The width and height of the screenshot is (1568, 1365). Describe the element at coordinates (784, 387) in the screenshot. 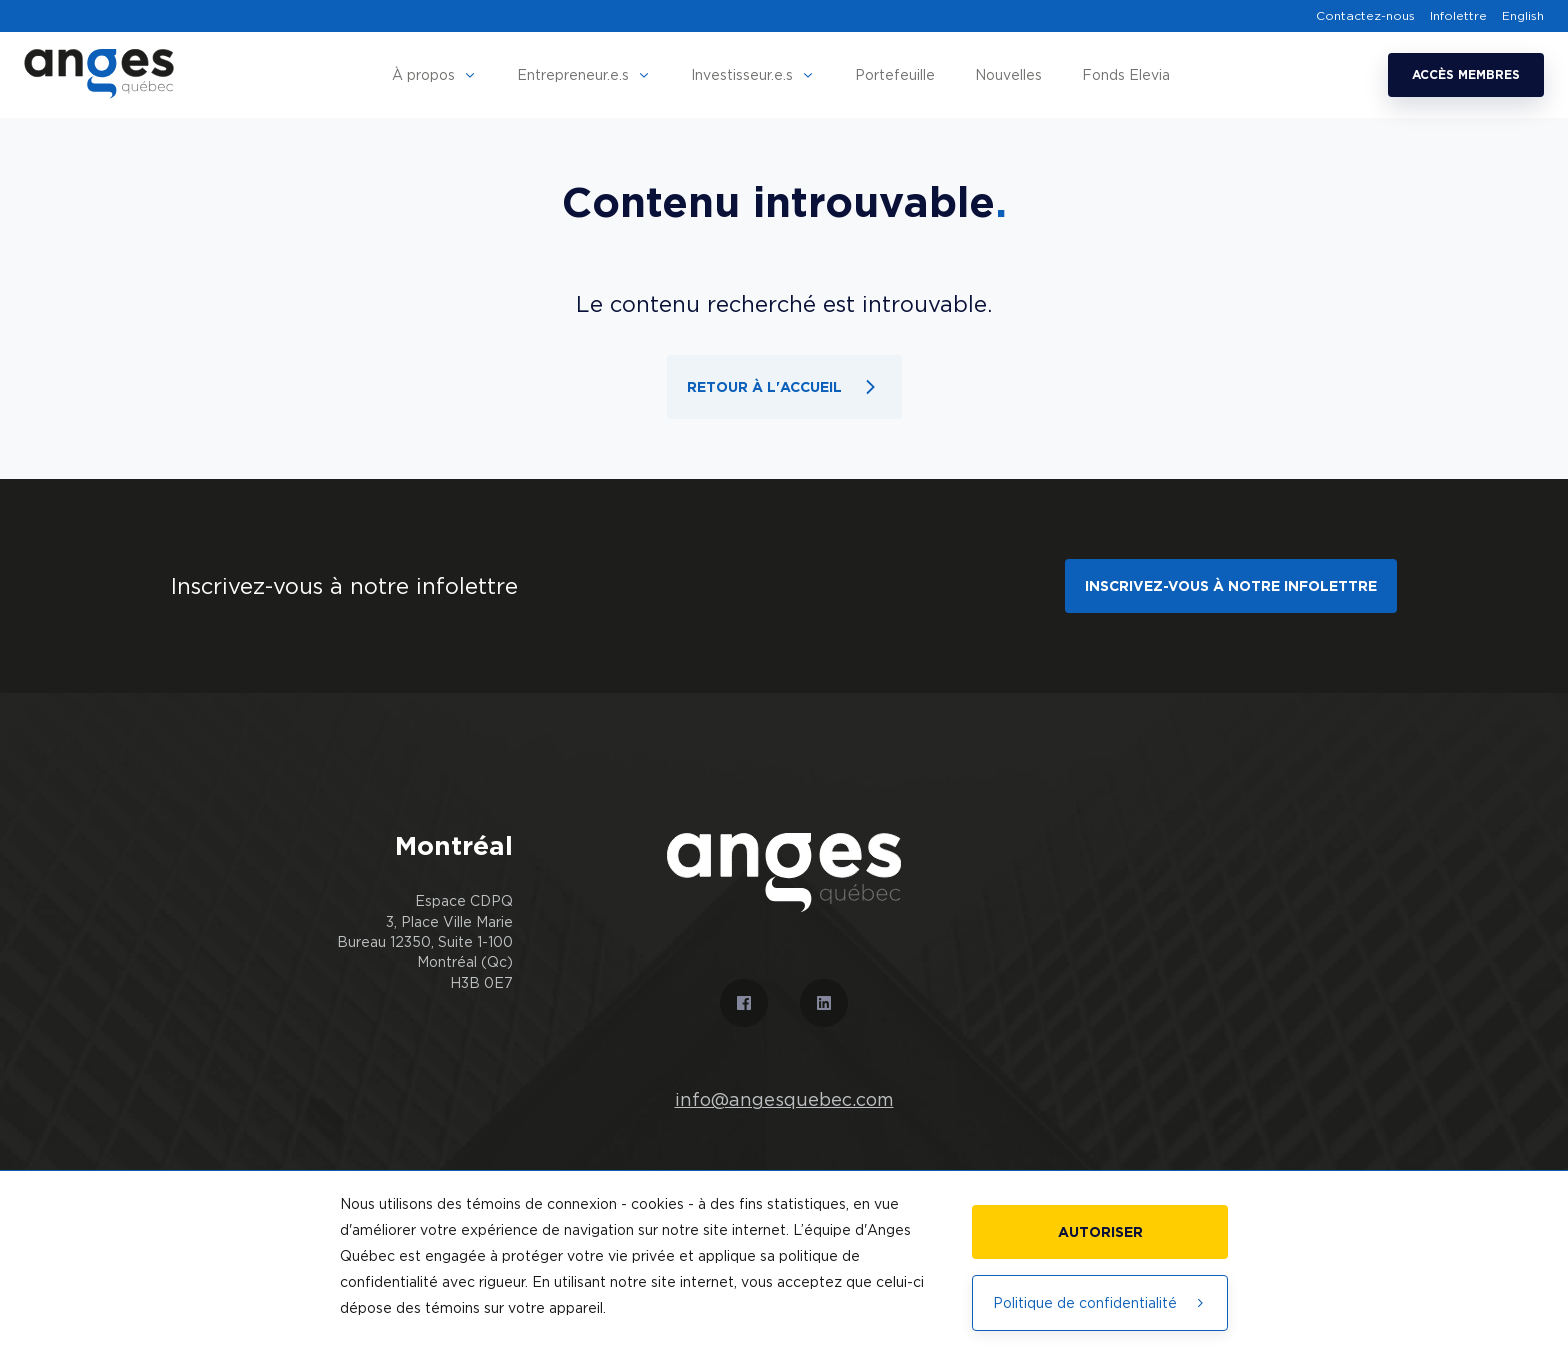

I see `Retour à l'accueil` at that location.